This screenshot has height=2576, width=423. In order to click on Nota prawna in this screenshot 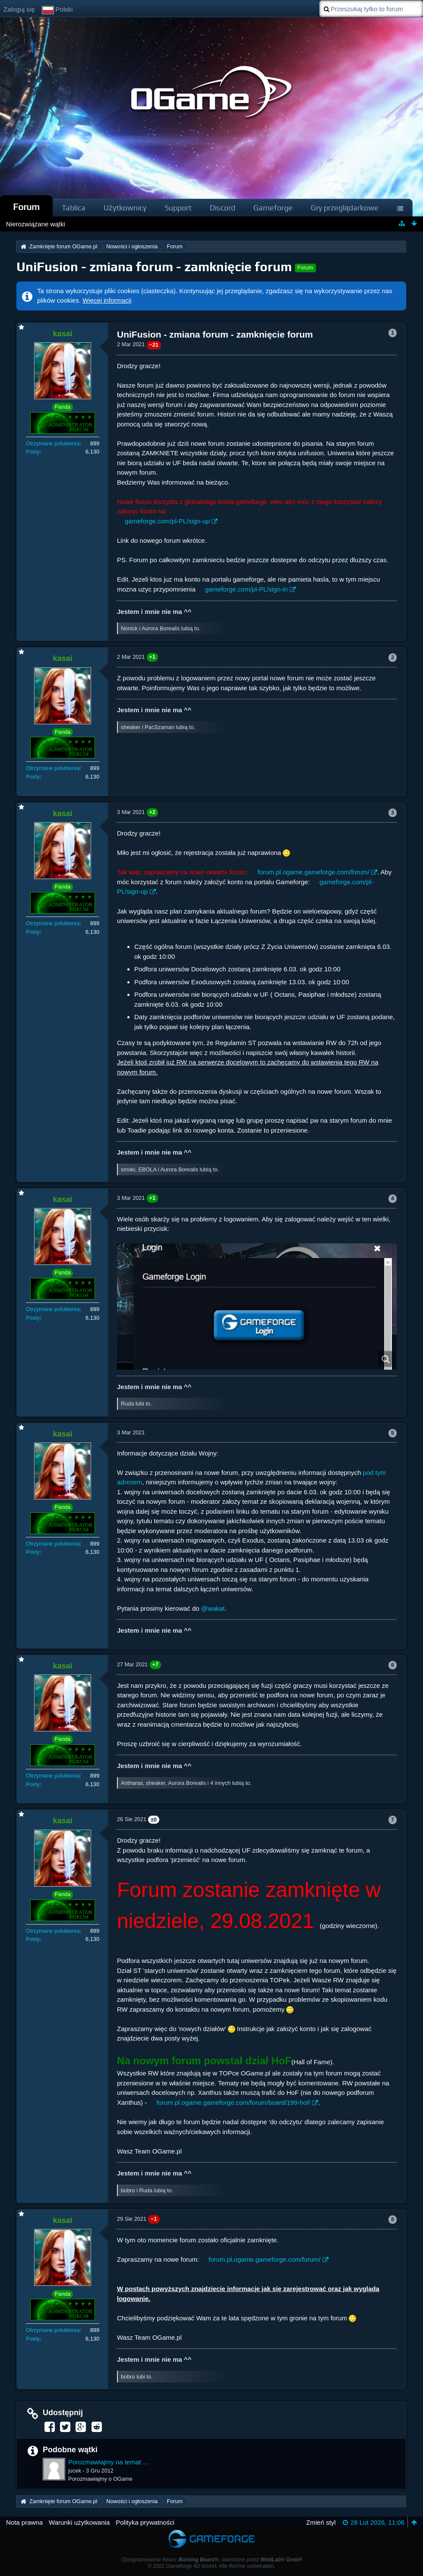, I will do `click(24, 2522)`.